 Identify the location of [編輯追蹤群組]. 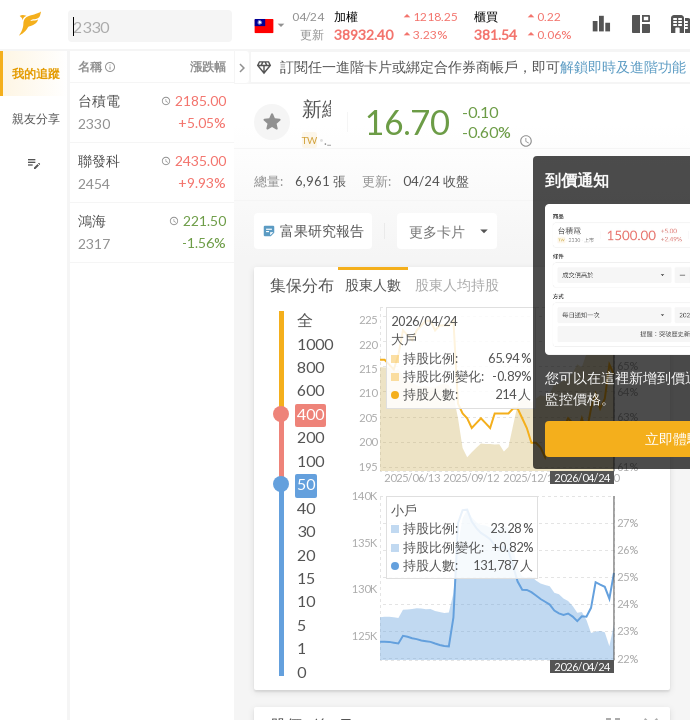
(33, 163).